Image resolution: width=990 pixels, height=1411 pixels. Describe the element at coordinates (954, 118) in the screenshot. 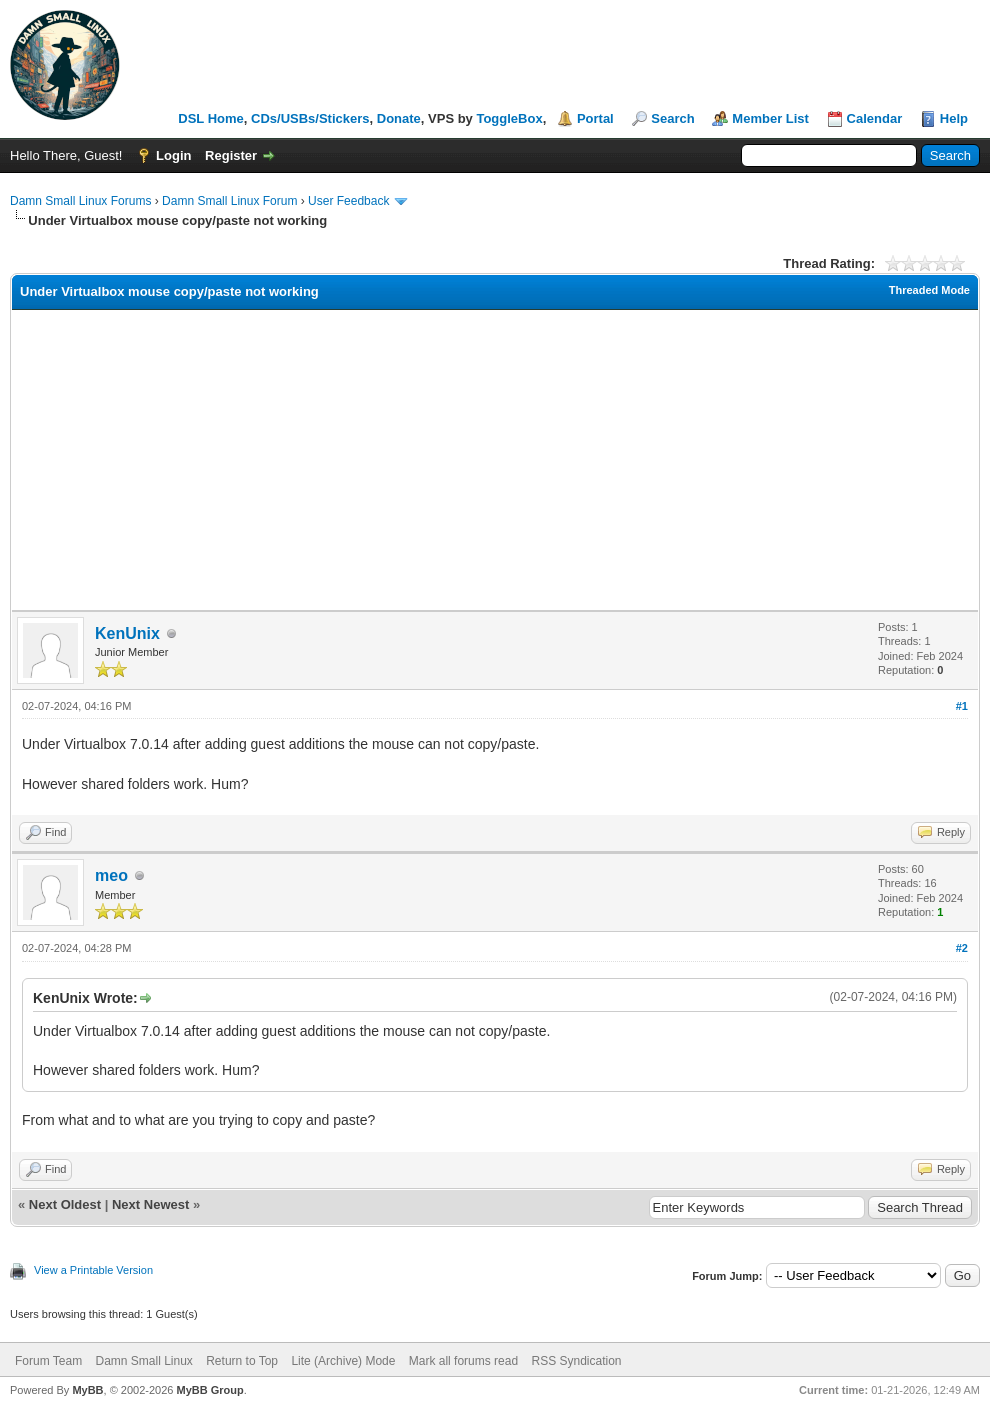

I see `Help` at that location.